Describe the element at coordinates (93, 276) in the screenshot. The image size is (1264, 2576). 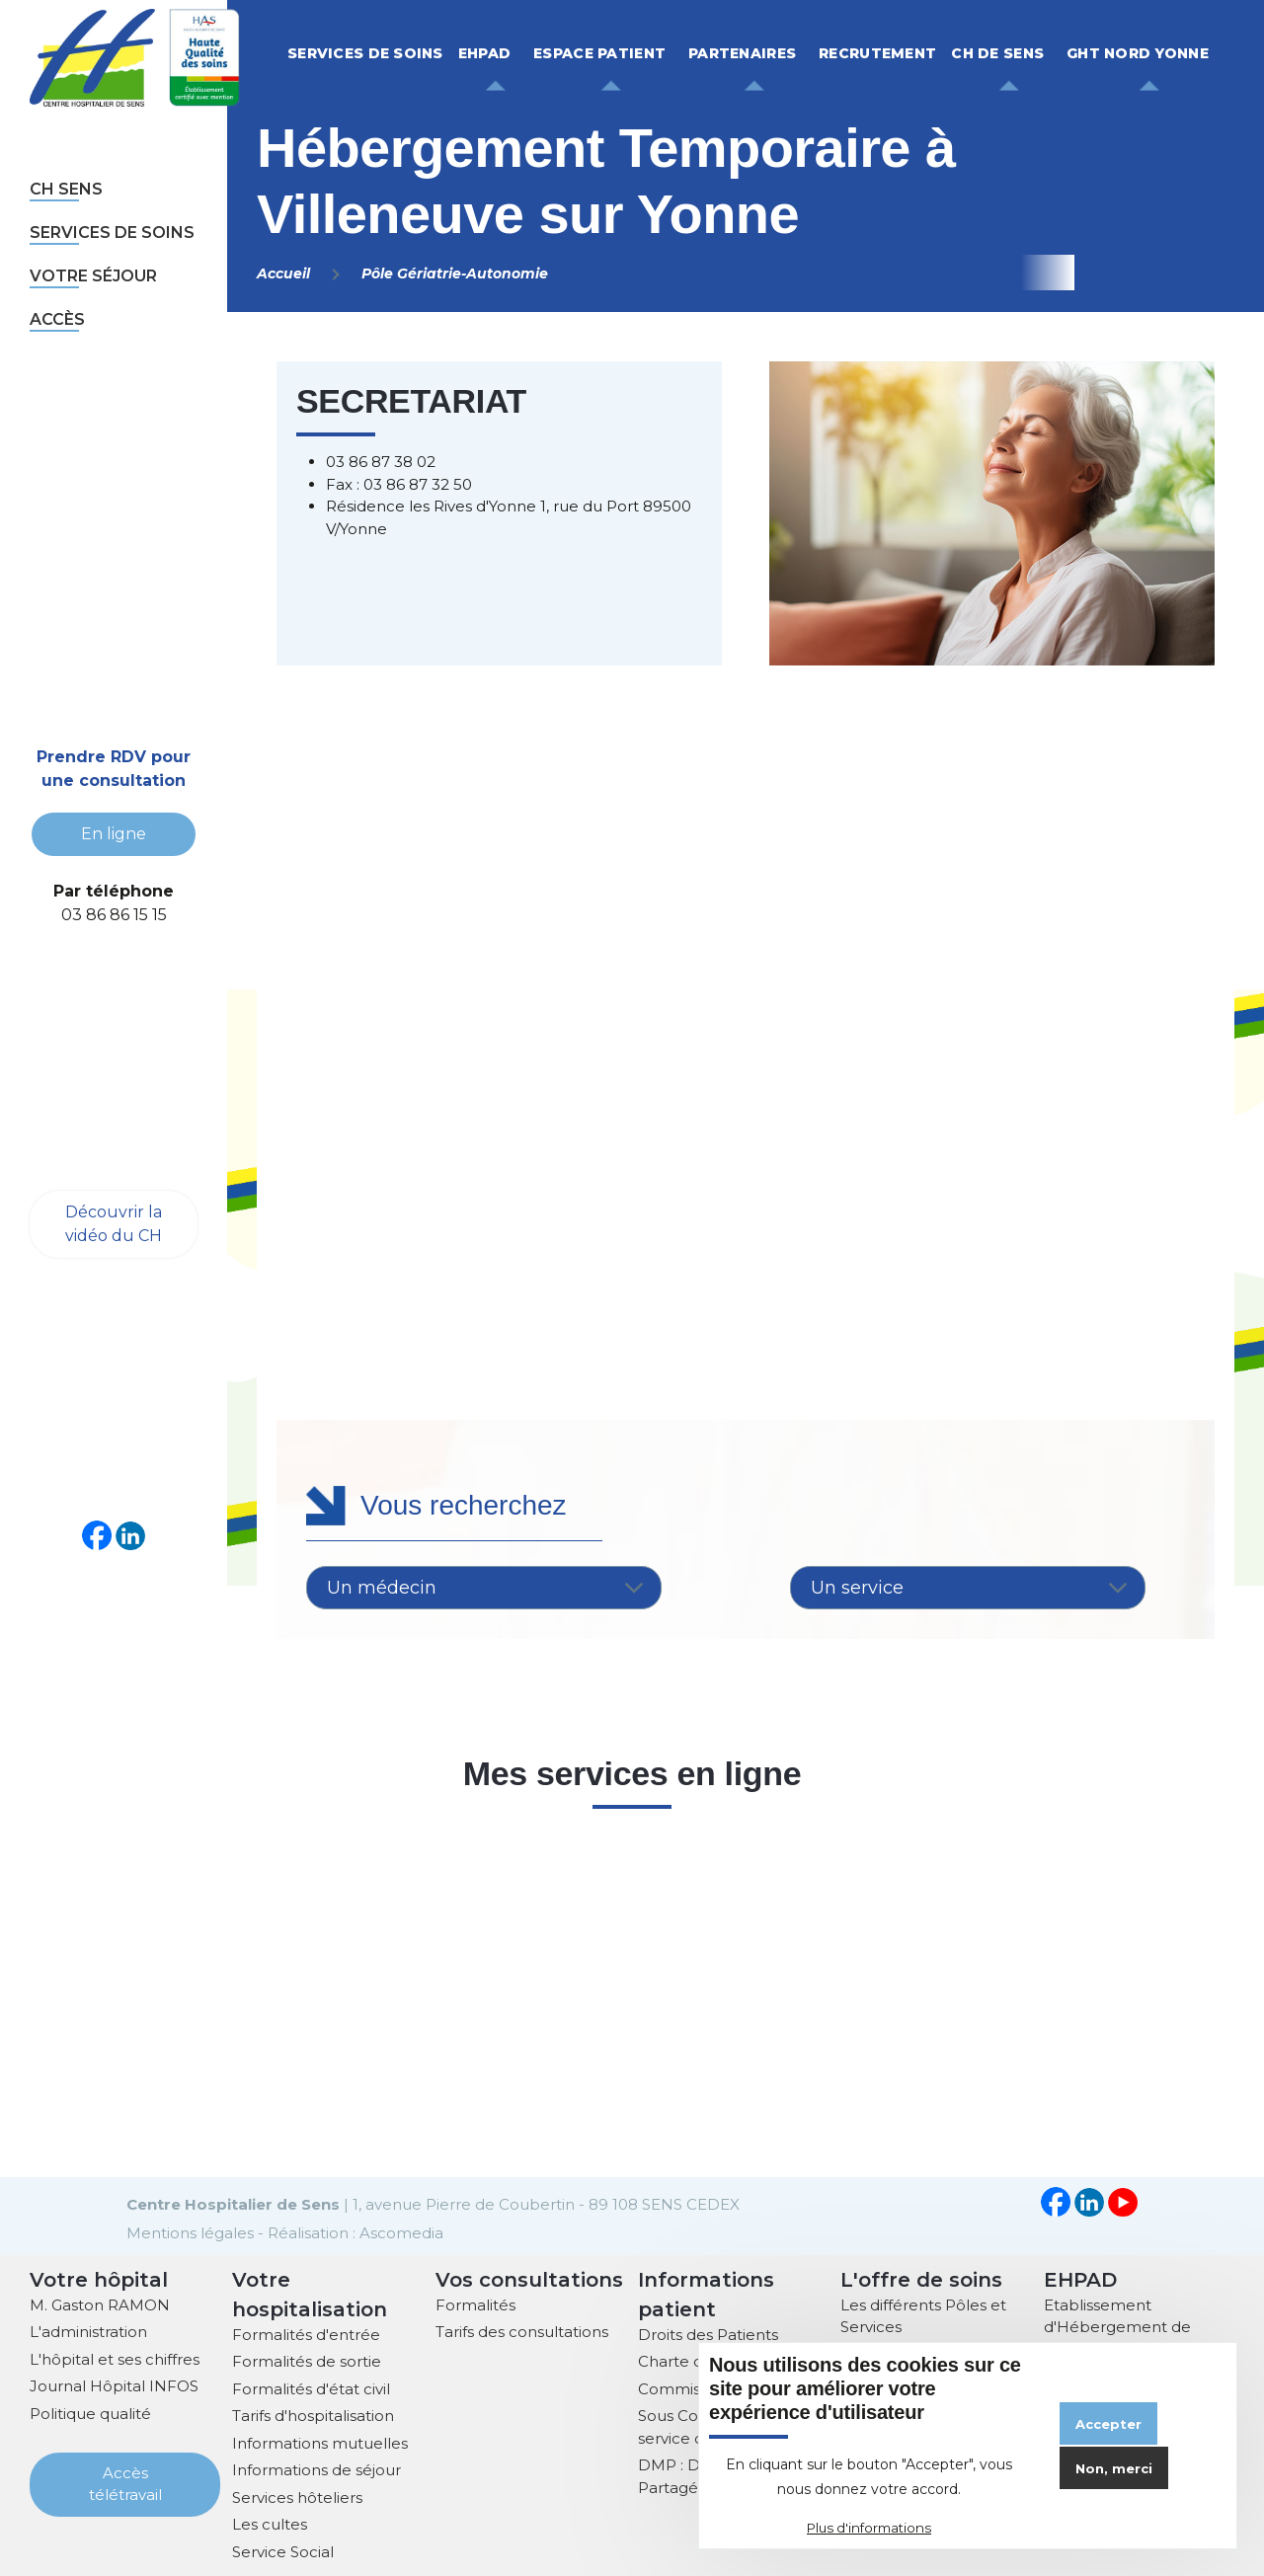
I see `Votre séjour` at that location.